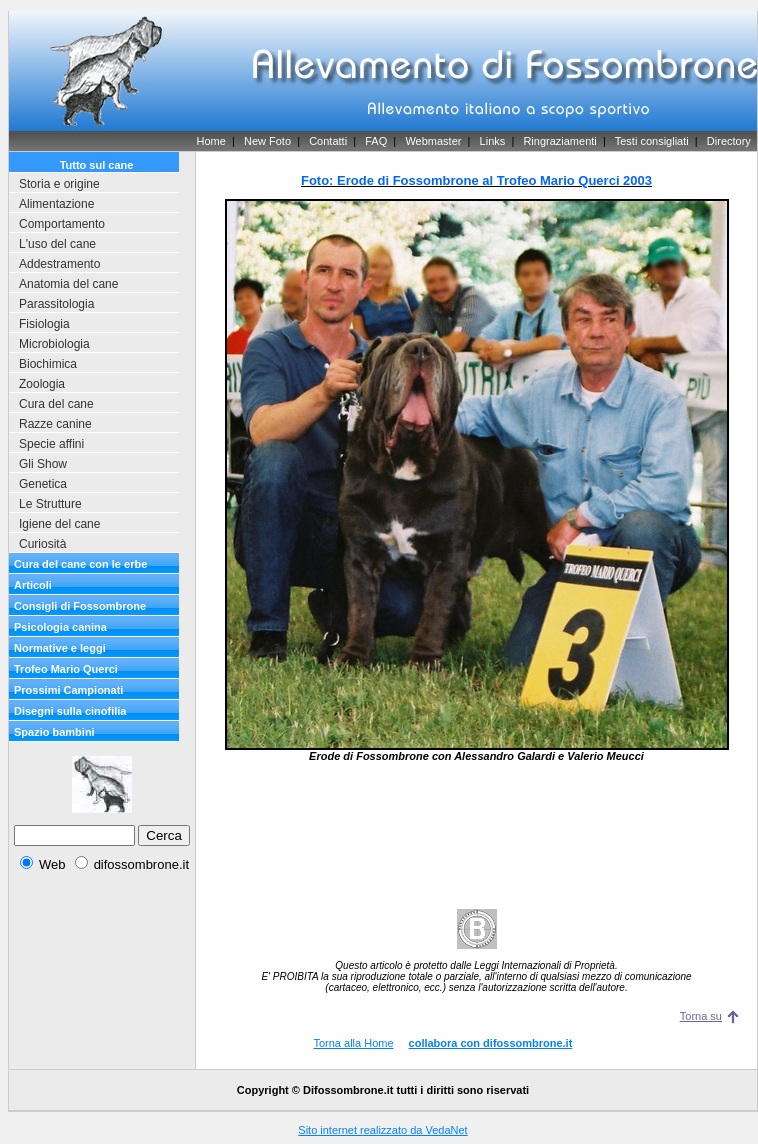 This screenshot has width=758, height=1144. Describe the element at coordinates (57, 244) in the screenshot. I see `L'uso del cane` at that location.